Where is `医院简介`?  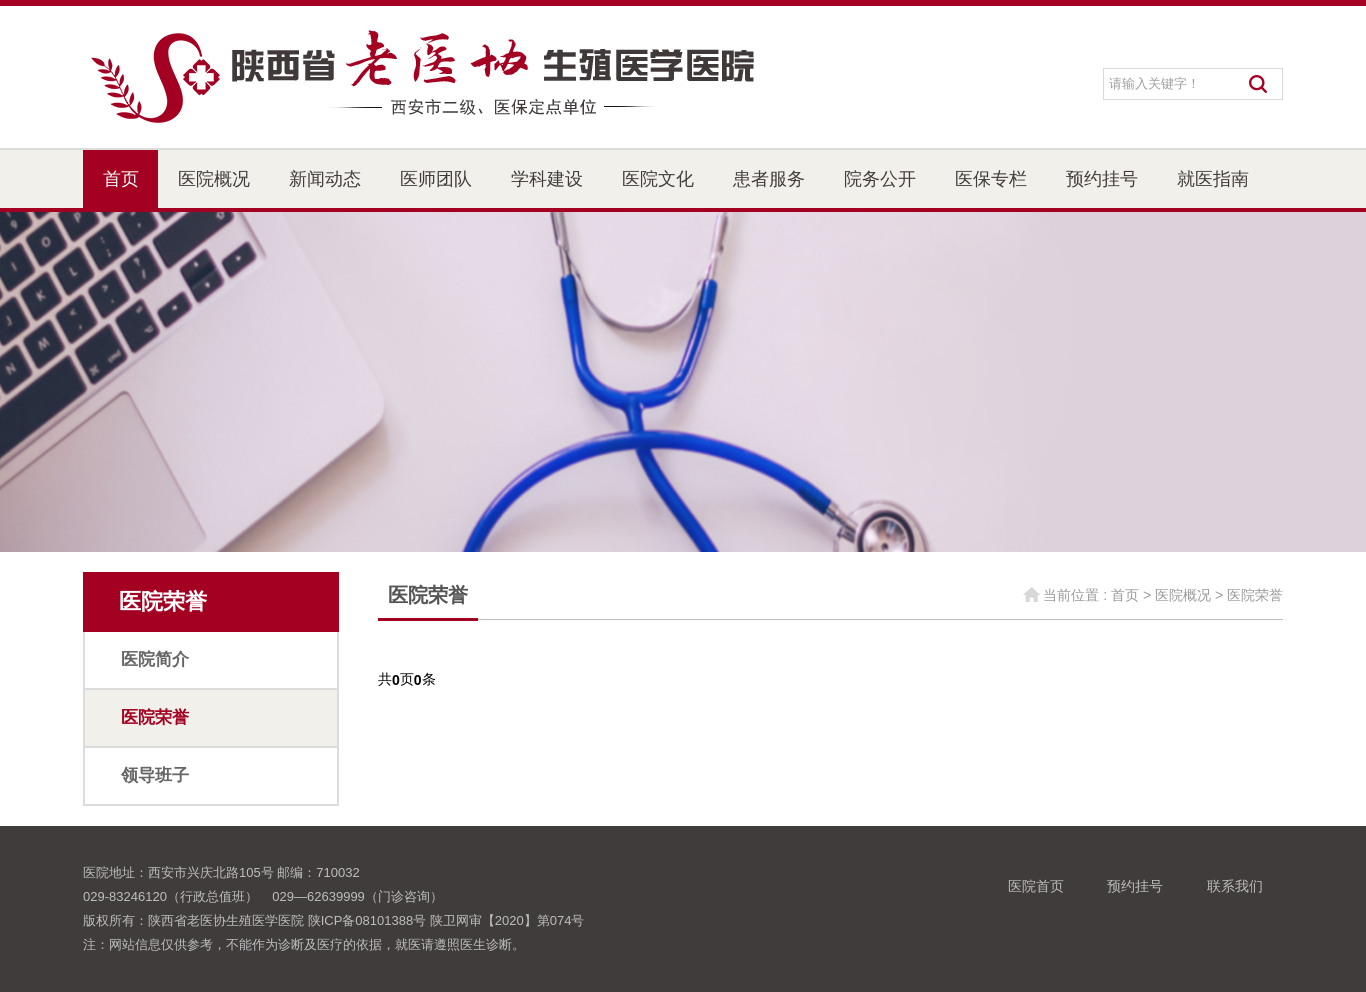
医院简介 is located at coordinates (155, 659).